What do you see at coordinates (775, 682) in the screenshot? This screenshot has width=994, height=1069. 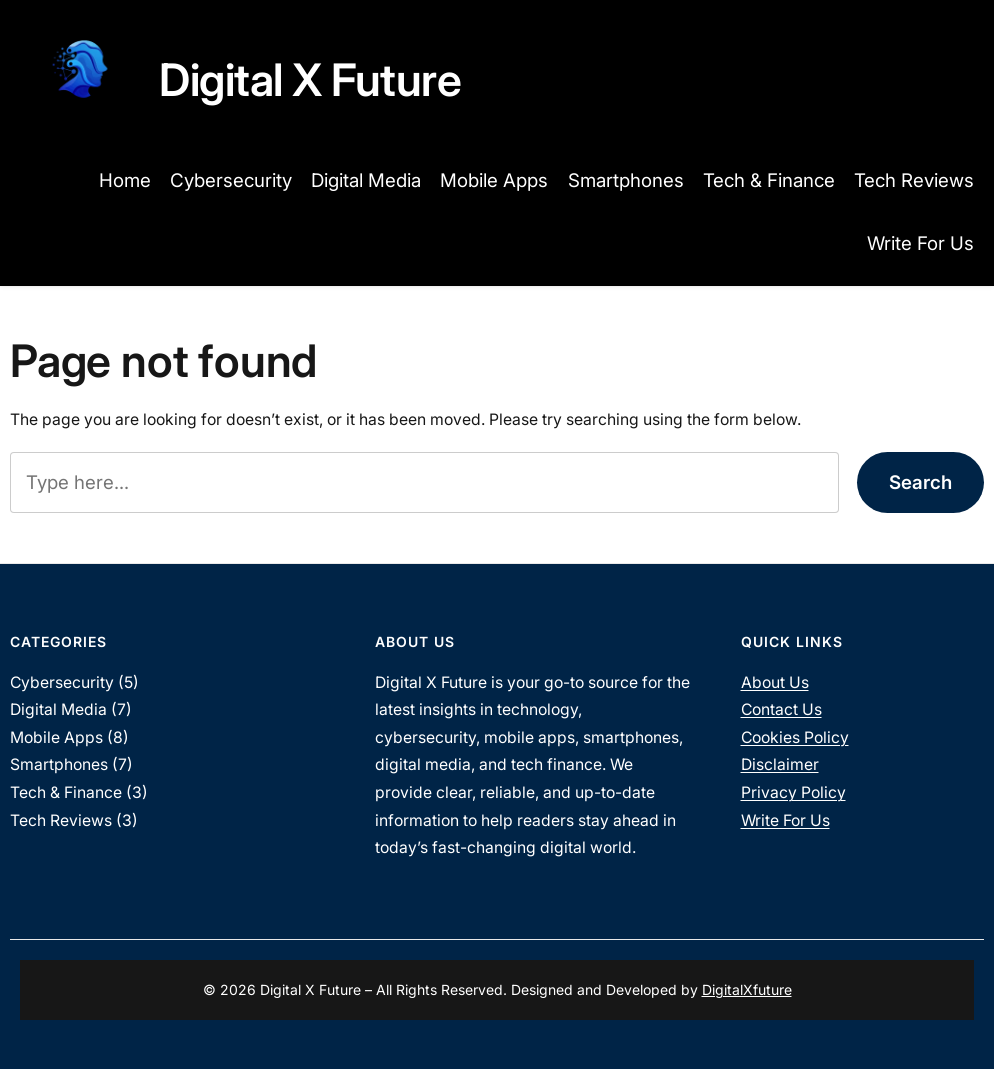 I see `About Us` at bounding box center [775, 682].